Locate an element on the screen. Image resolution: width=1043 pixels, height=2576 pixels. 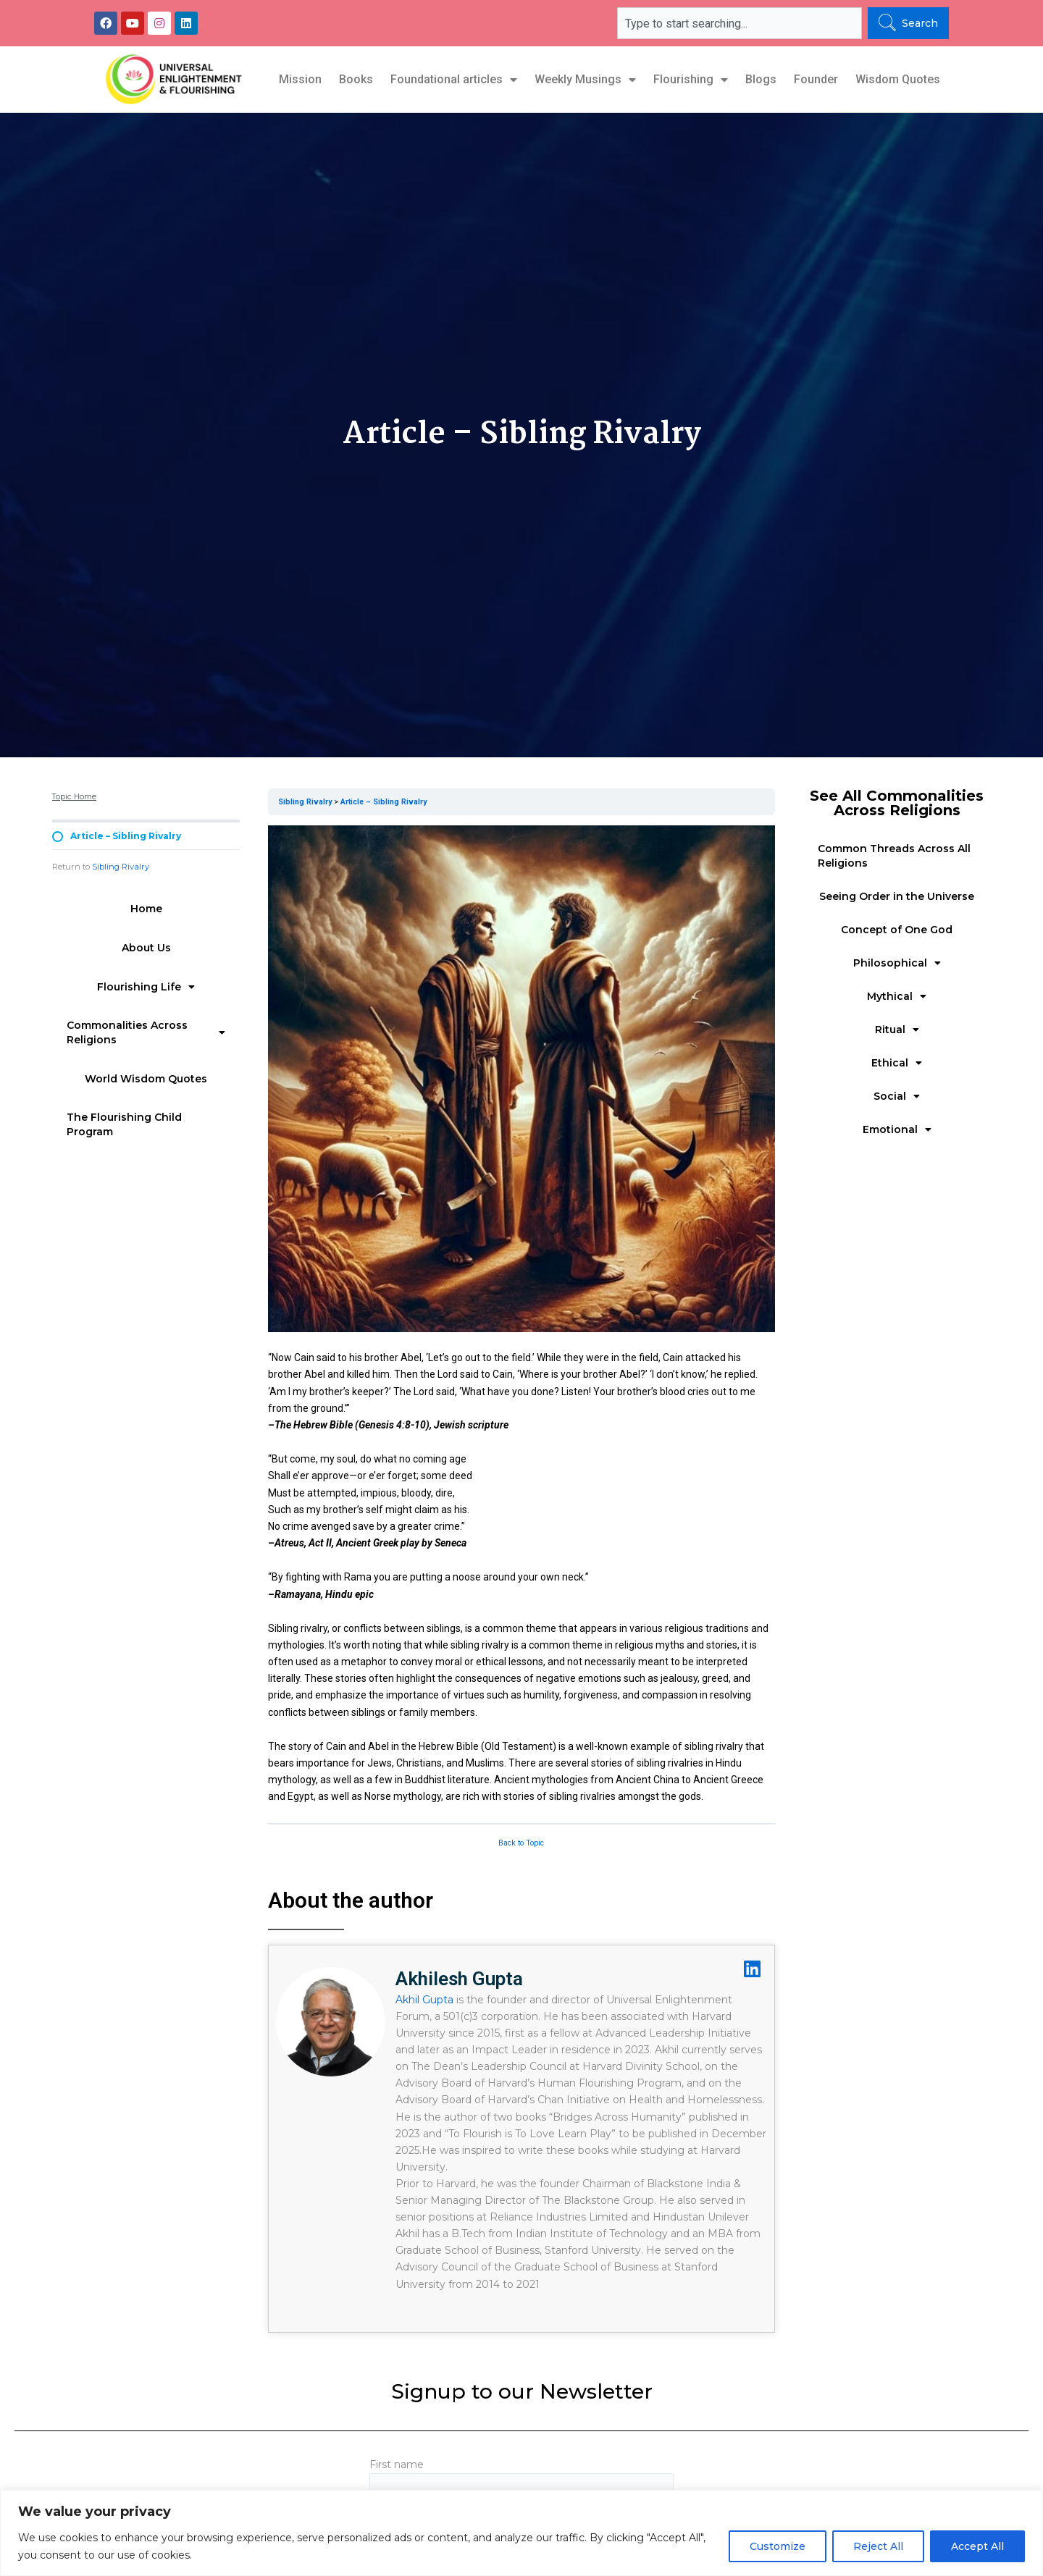
[combobox] is located at coordinates (739, 23).